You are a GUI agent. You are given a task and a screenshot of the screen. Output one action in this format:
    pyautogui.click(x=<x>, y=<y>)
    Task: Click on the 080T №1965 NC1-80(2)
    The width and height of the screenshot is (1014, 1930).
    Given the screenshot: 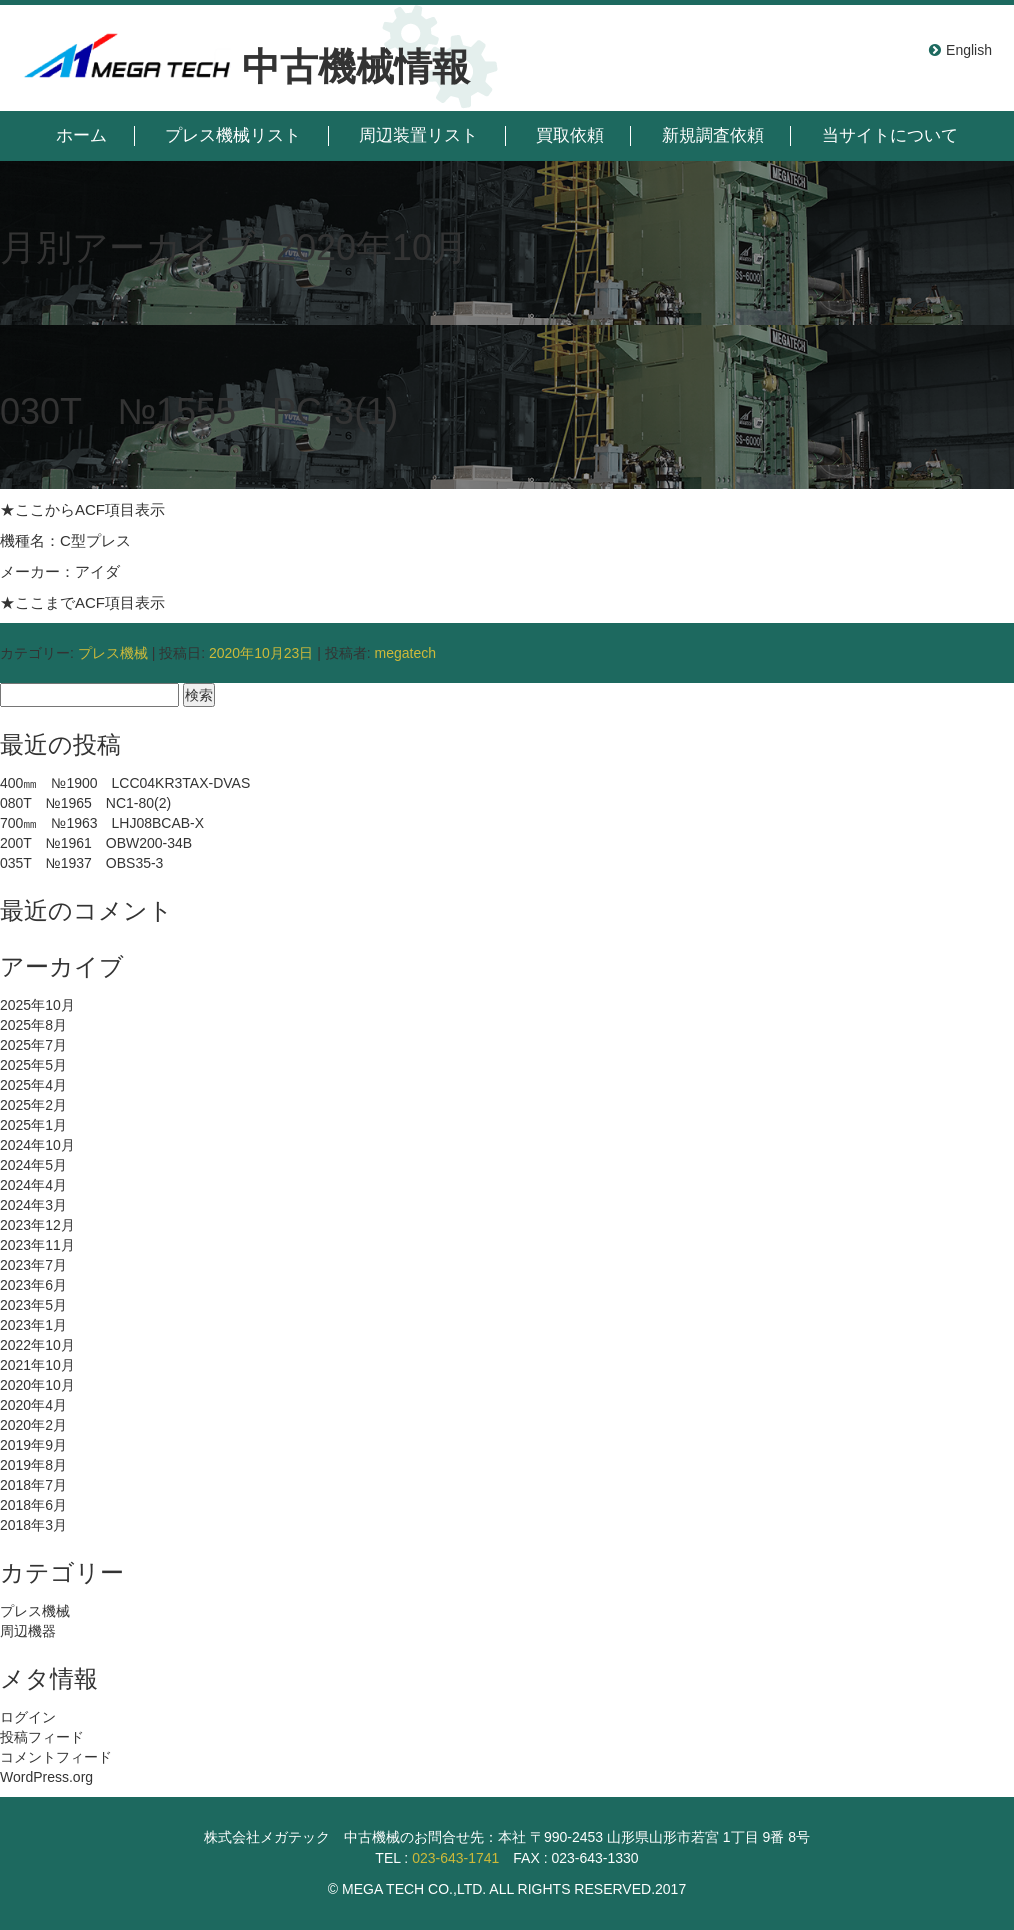 What is the action you would take?
    pyautogui.click(x=85, y=803)
    